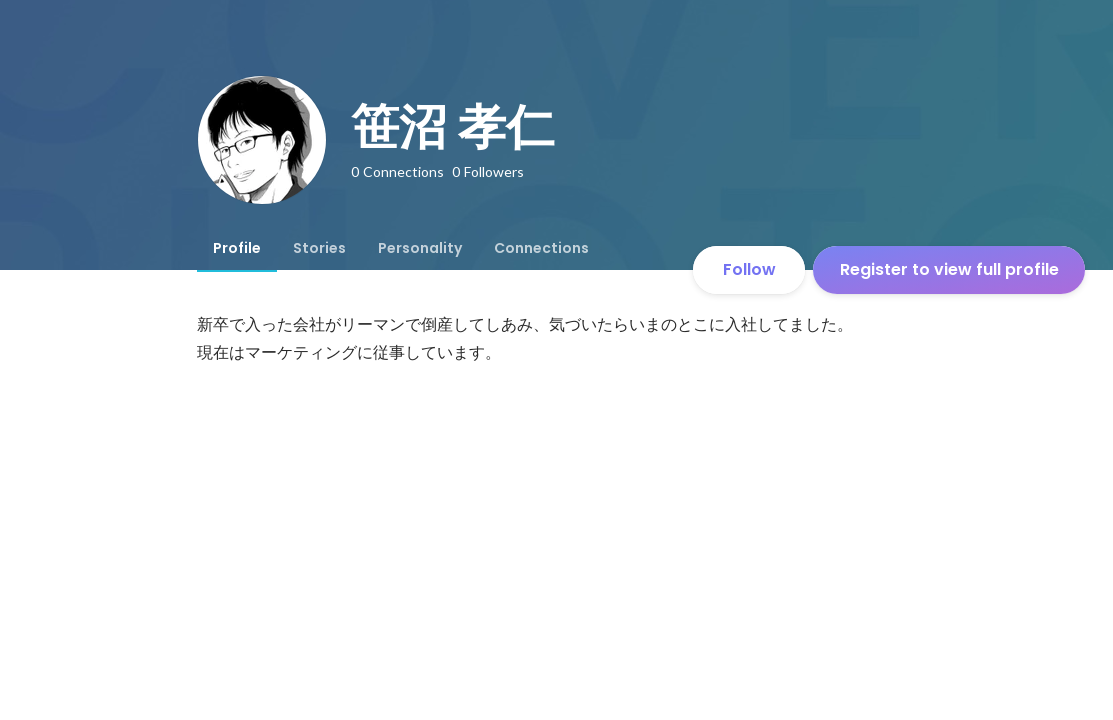  Describe the element at coordinates (541, 248) in the screenshot. I see `Connections` at that location.